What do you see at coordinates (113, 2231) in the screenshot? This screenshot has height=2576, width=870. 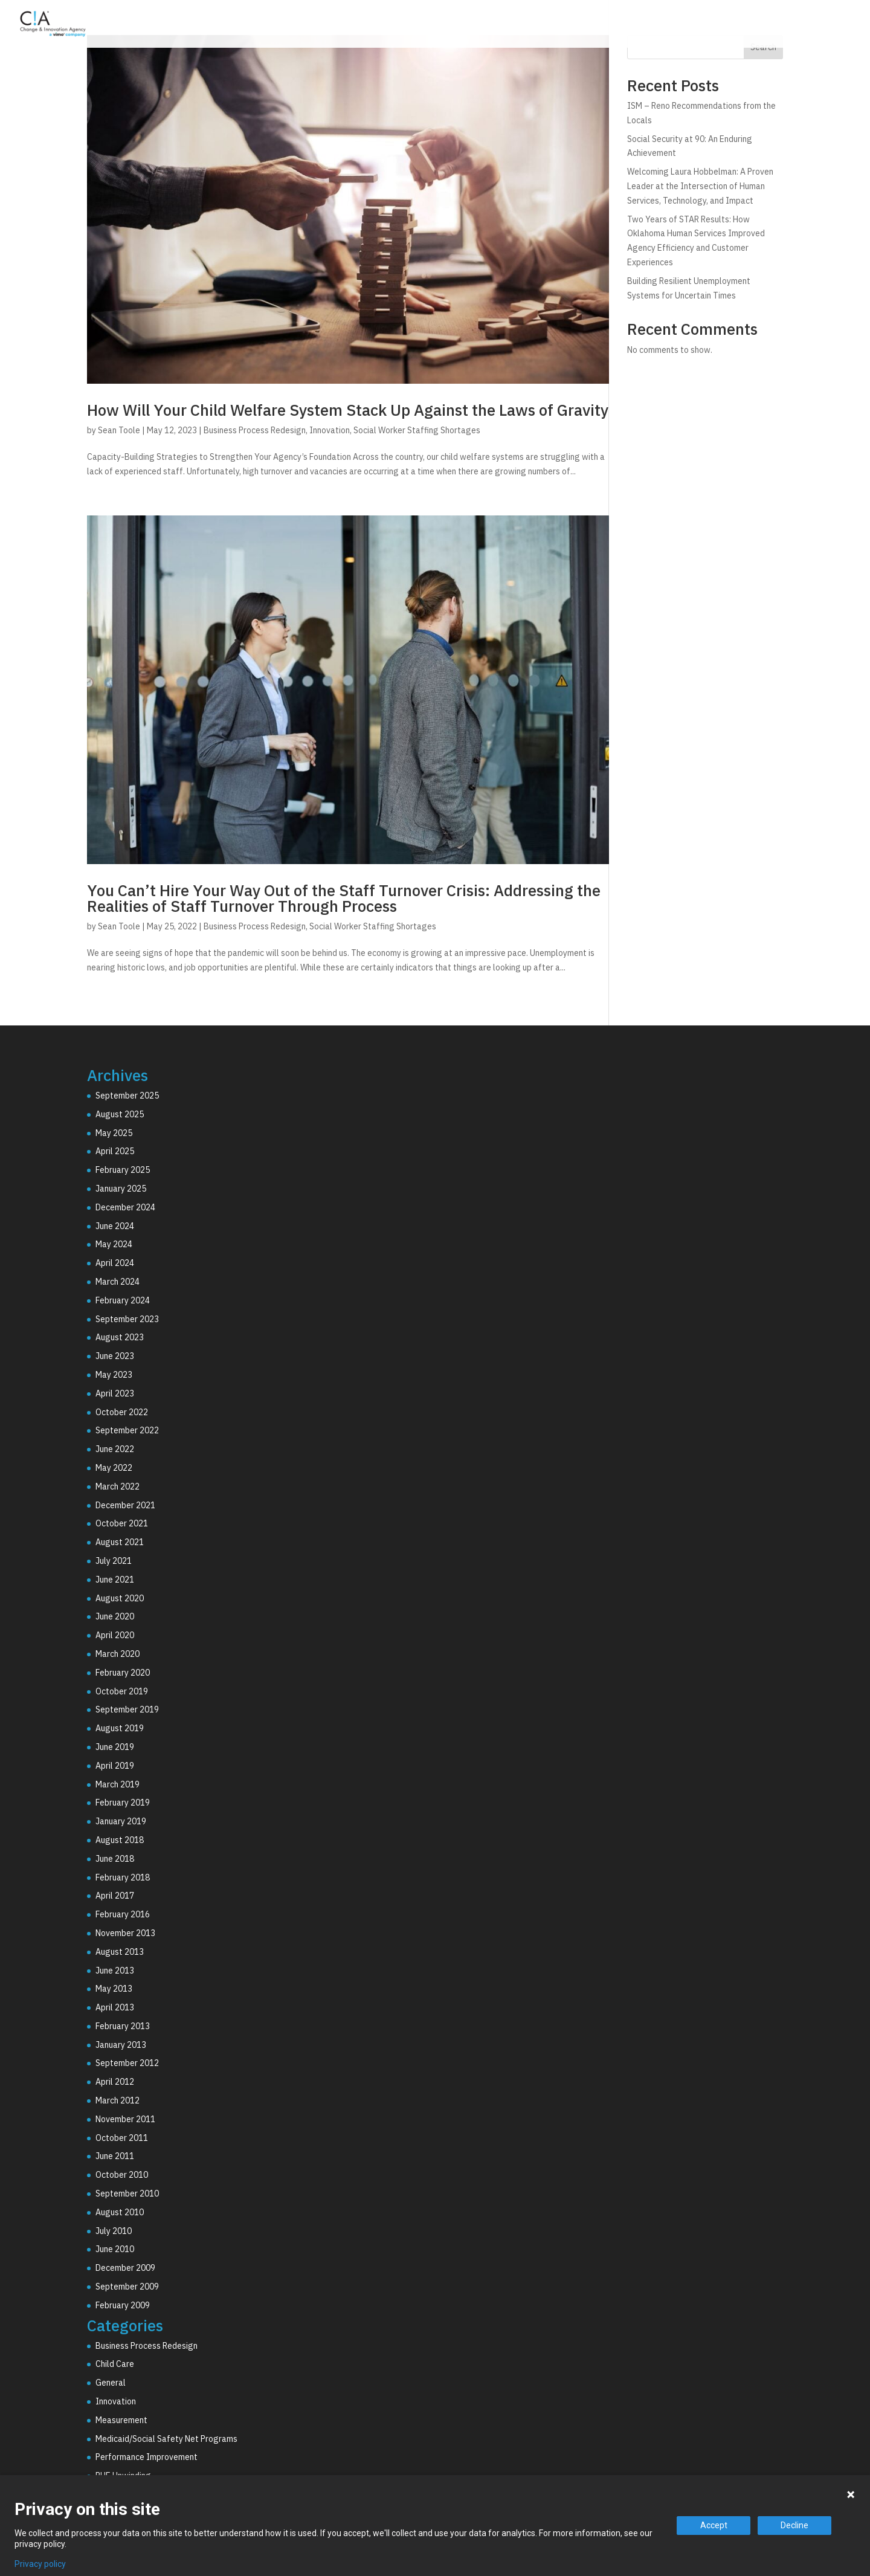 I see `July 2010` at bounding box center [113, 2231].